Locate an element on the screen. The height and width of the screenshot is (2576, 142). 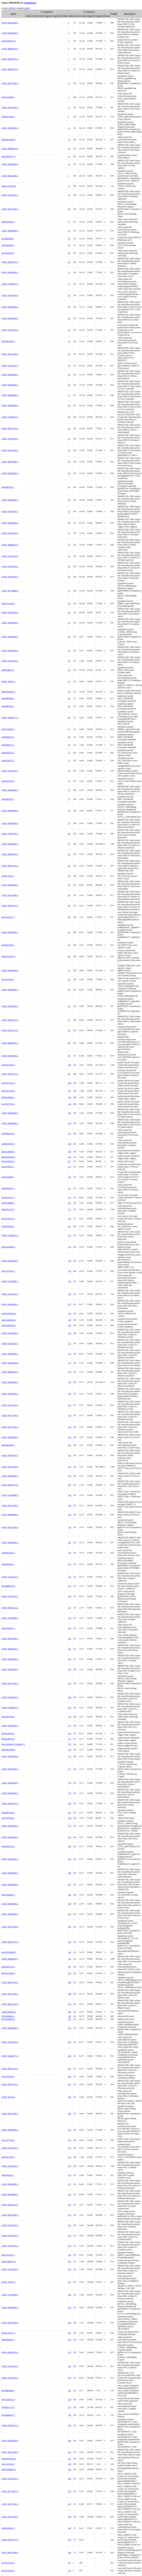
58 is located at coordinates (69, 692).